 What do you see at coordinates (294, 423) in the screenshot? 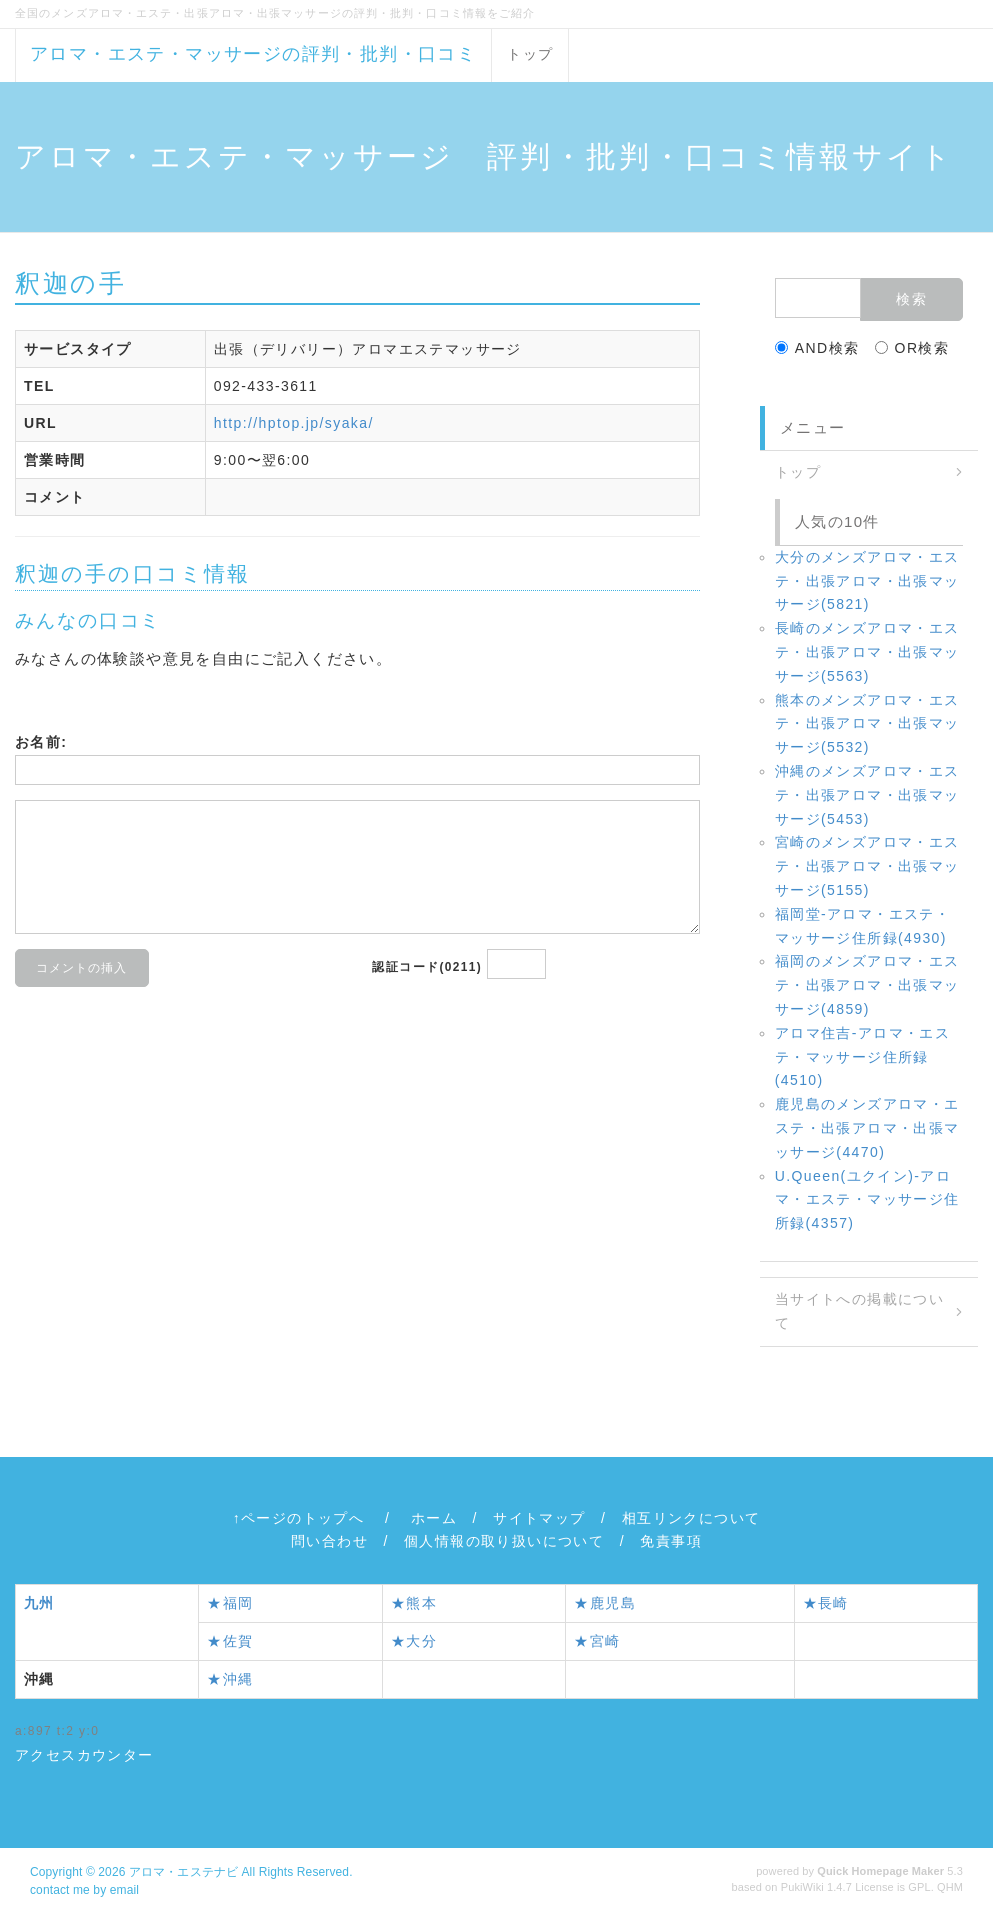
I see `http://hptop.jp/syaka/` at bounding box center [294, 423].